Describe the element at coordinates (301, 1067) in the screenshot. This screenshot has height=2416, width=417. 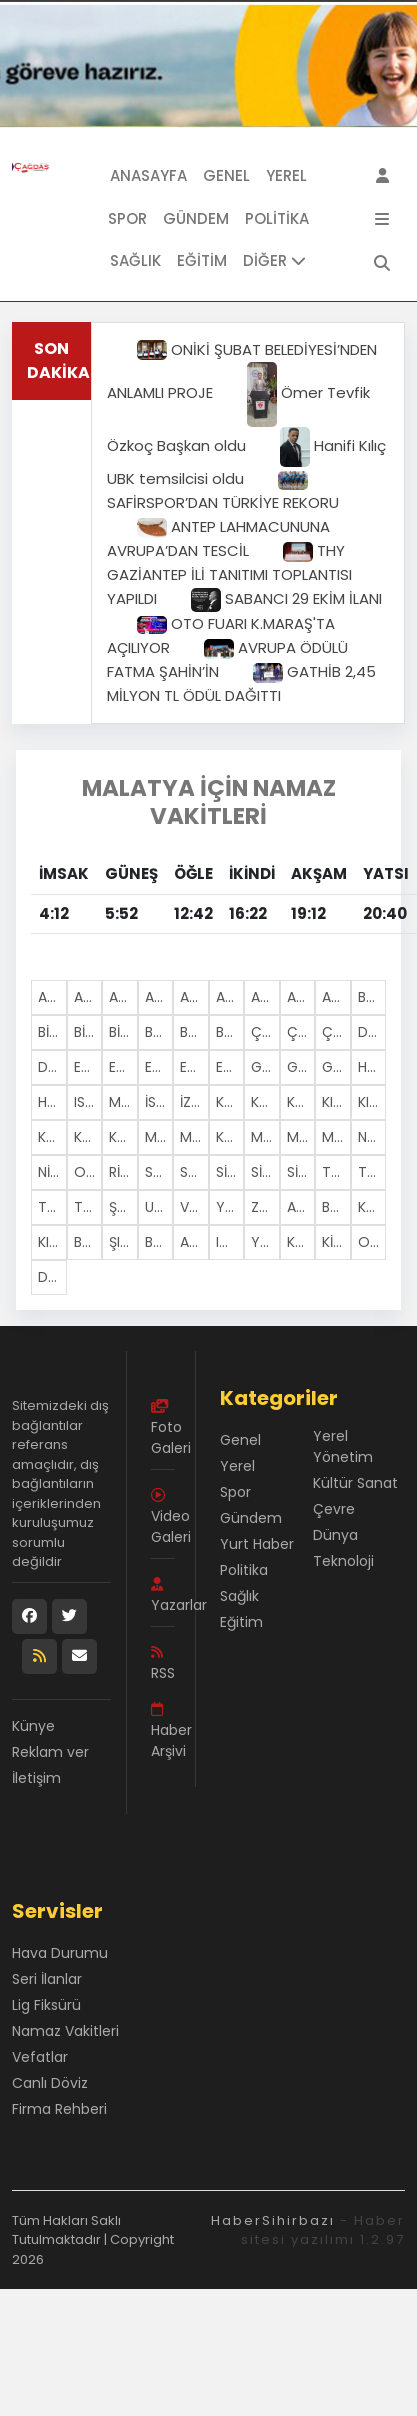
I see `GİRESUN` at that location.